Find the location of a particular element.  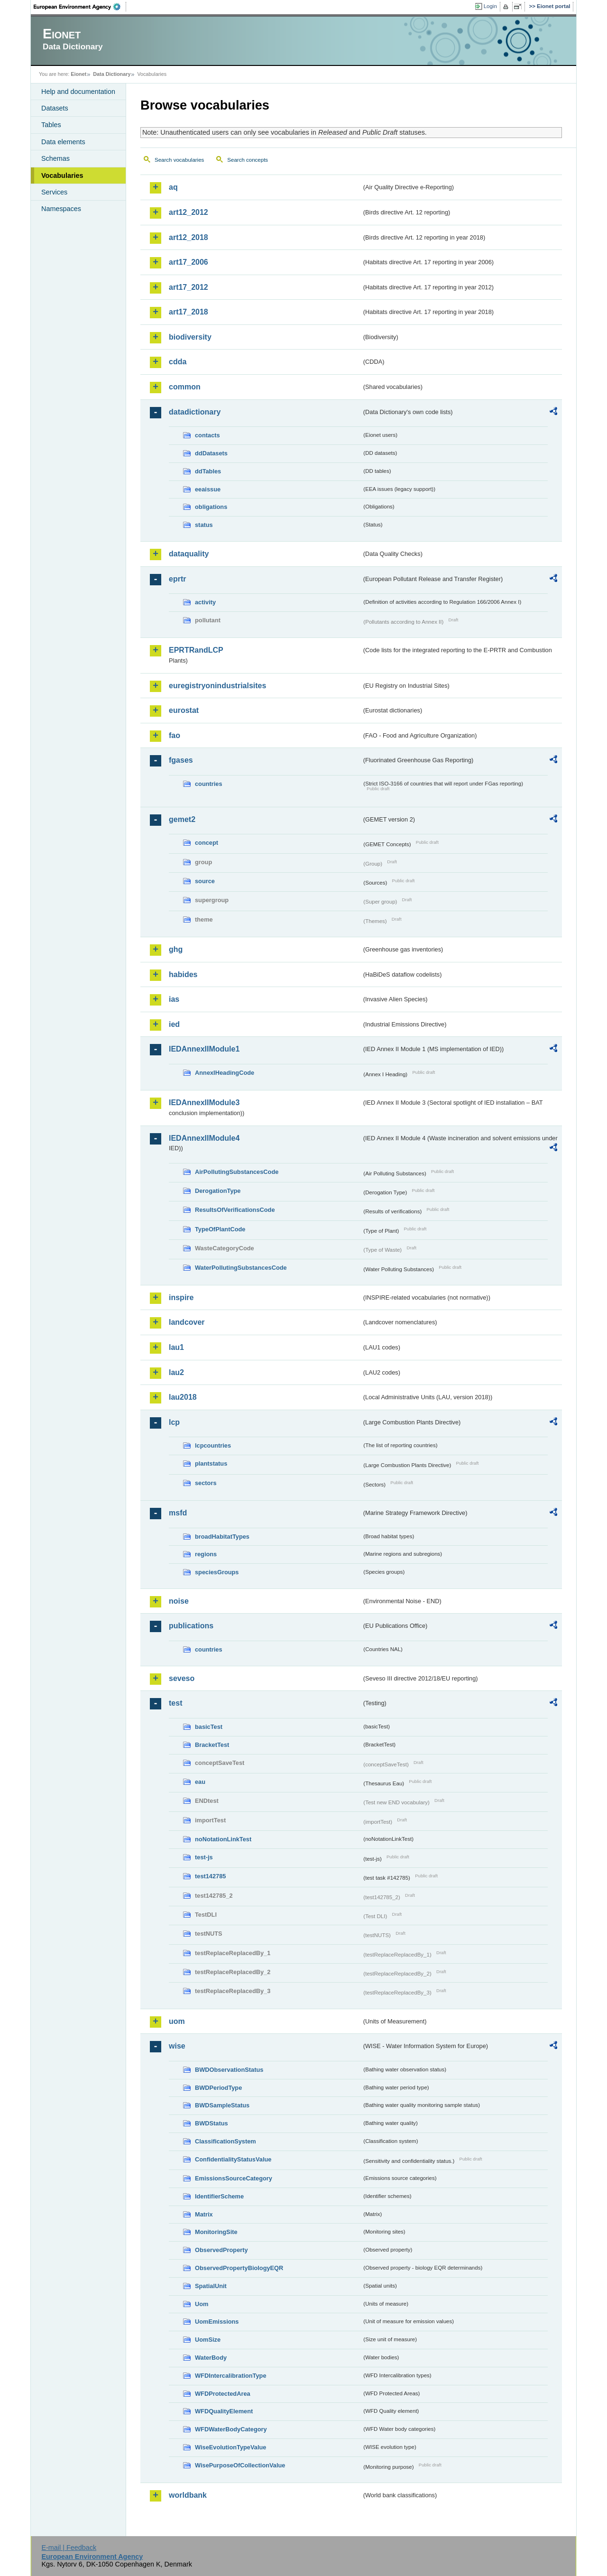

test is located at coordinates (175, 1703).